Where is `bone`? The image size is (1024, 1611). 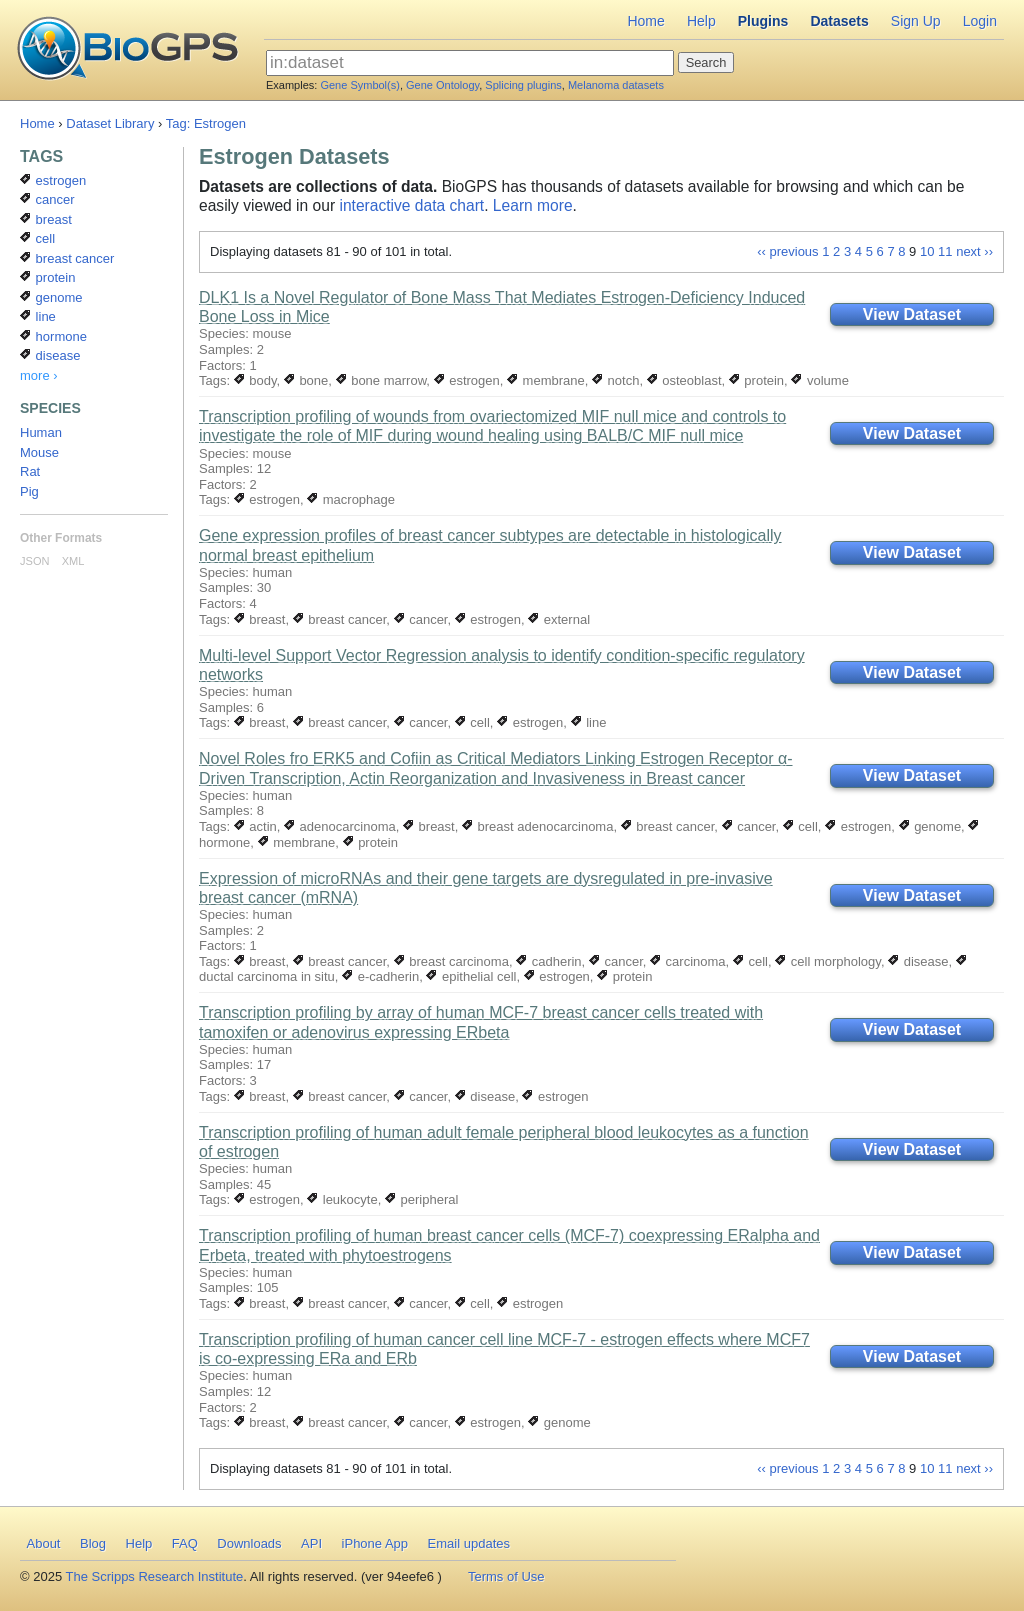
bone is located at coordinates (306, 380).